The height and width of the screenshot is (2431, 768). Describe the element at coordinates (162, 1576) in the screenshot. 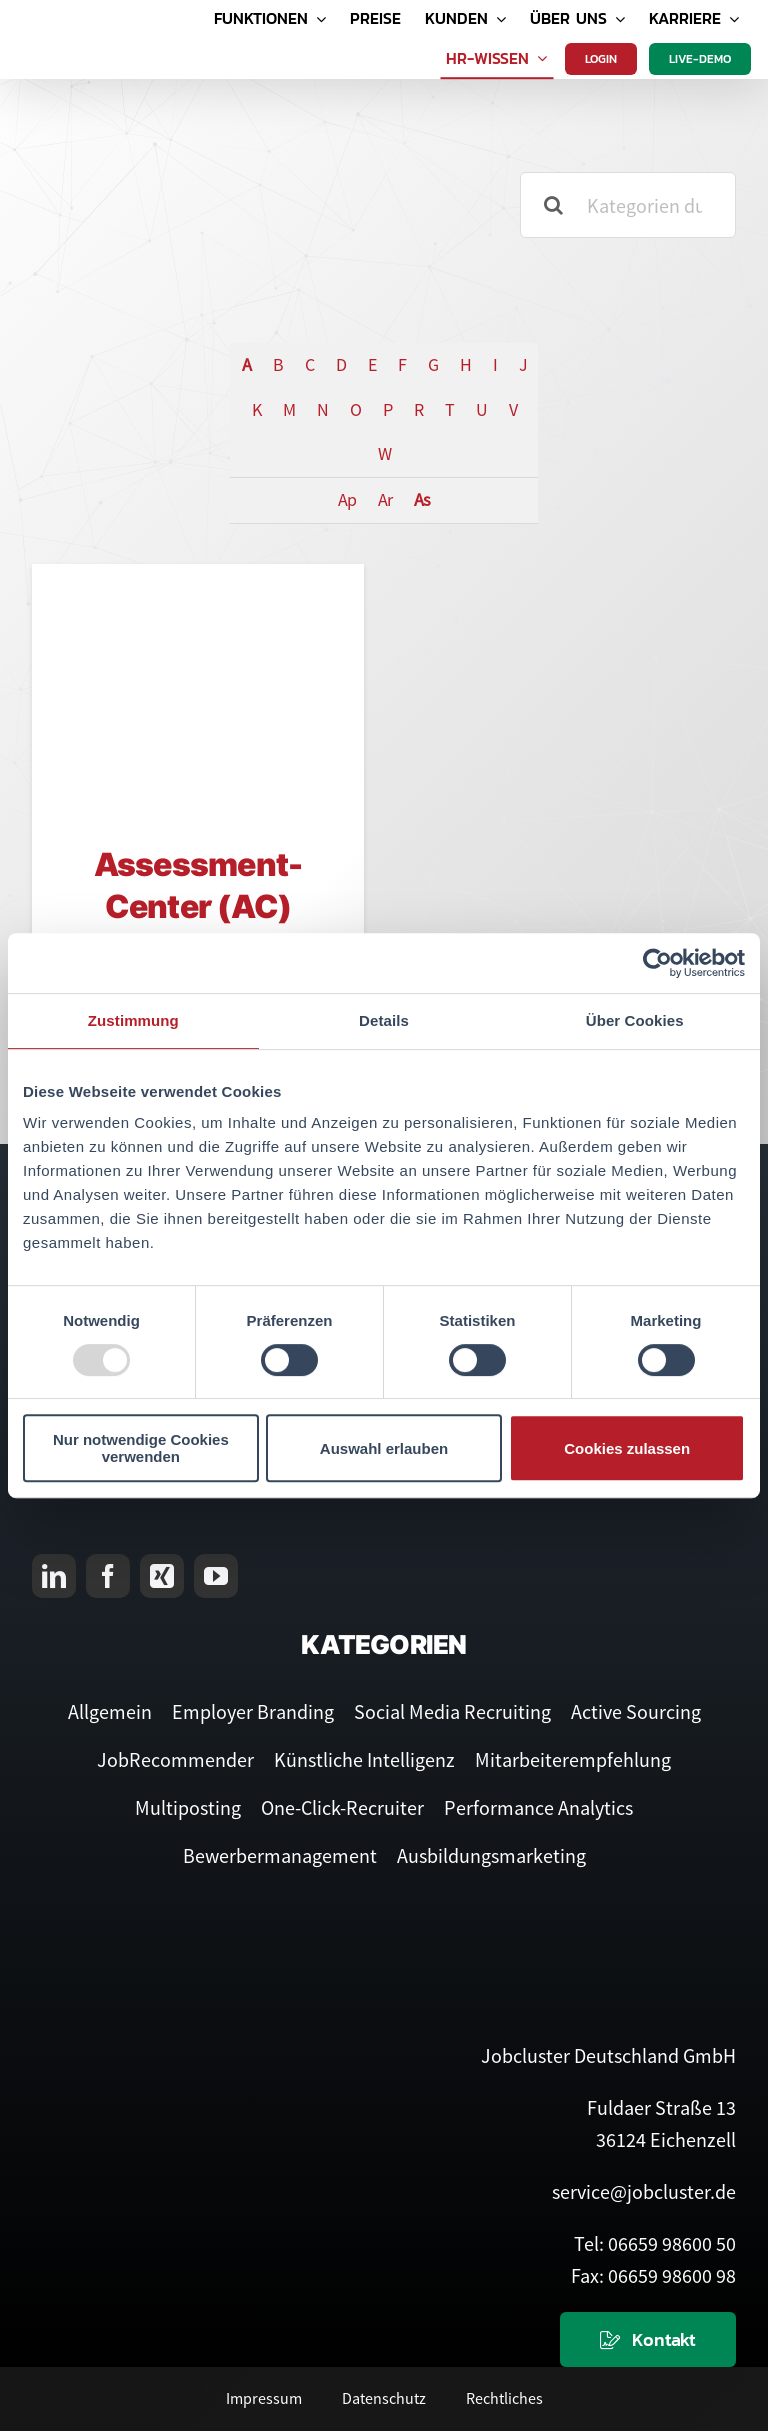

I see `[xing]` at that location.